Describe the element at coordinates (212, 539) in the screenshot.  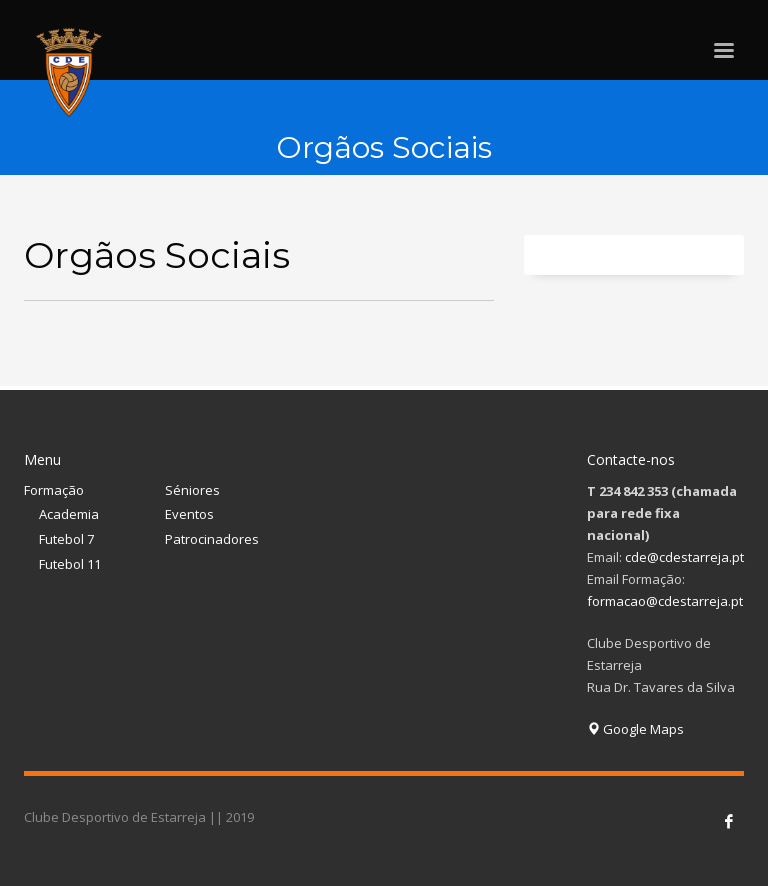
I see `Patrocinadores` at that location.